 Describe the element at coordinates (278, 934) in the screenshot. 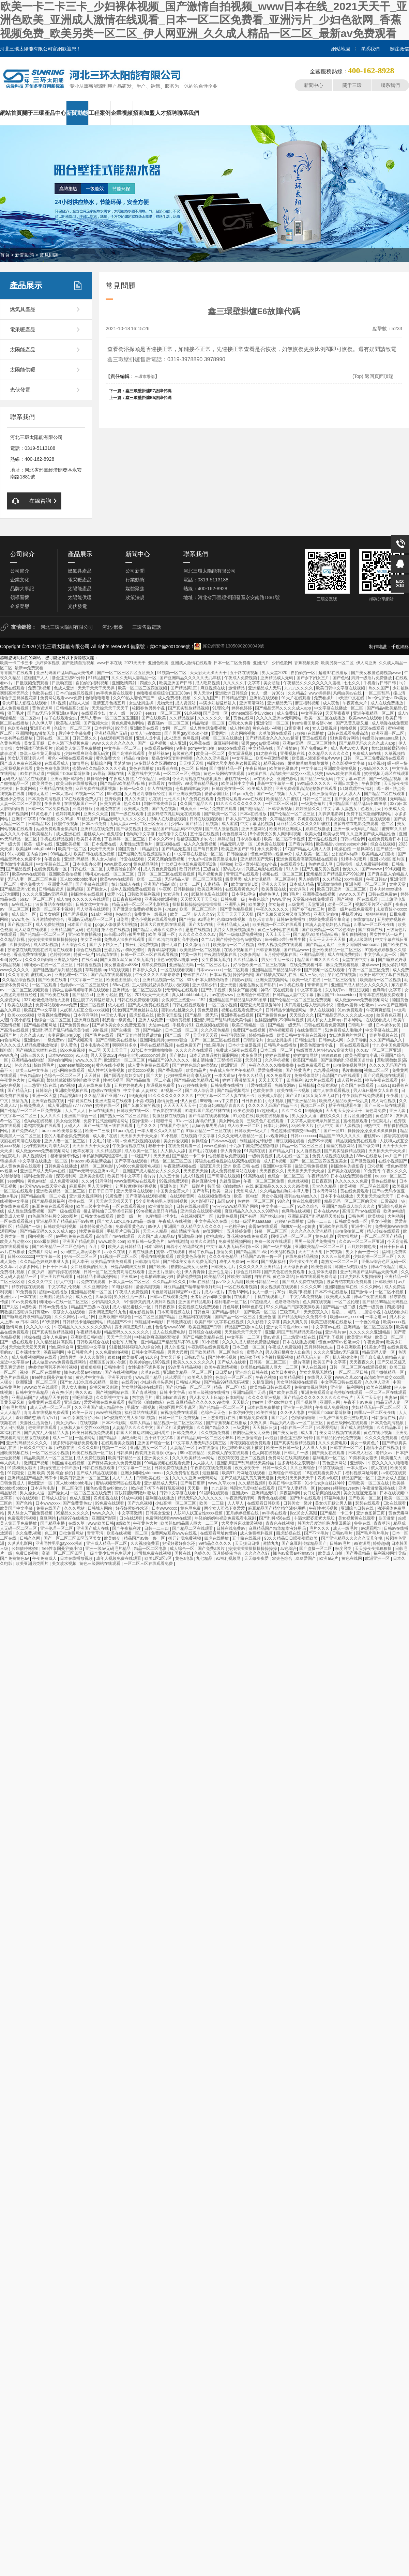

I see `天天上天天干` at that location.